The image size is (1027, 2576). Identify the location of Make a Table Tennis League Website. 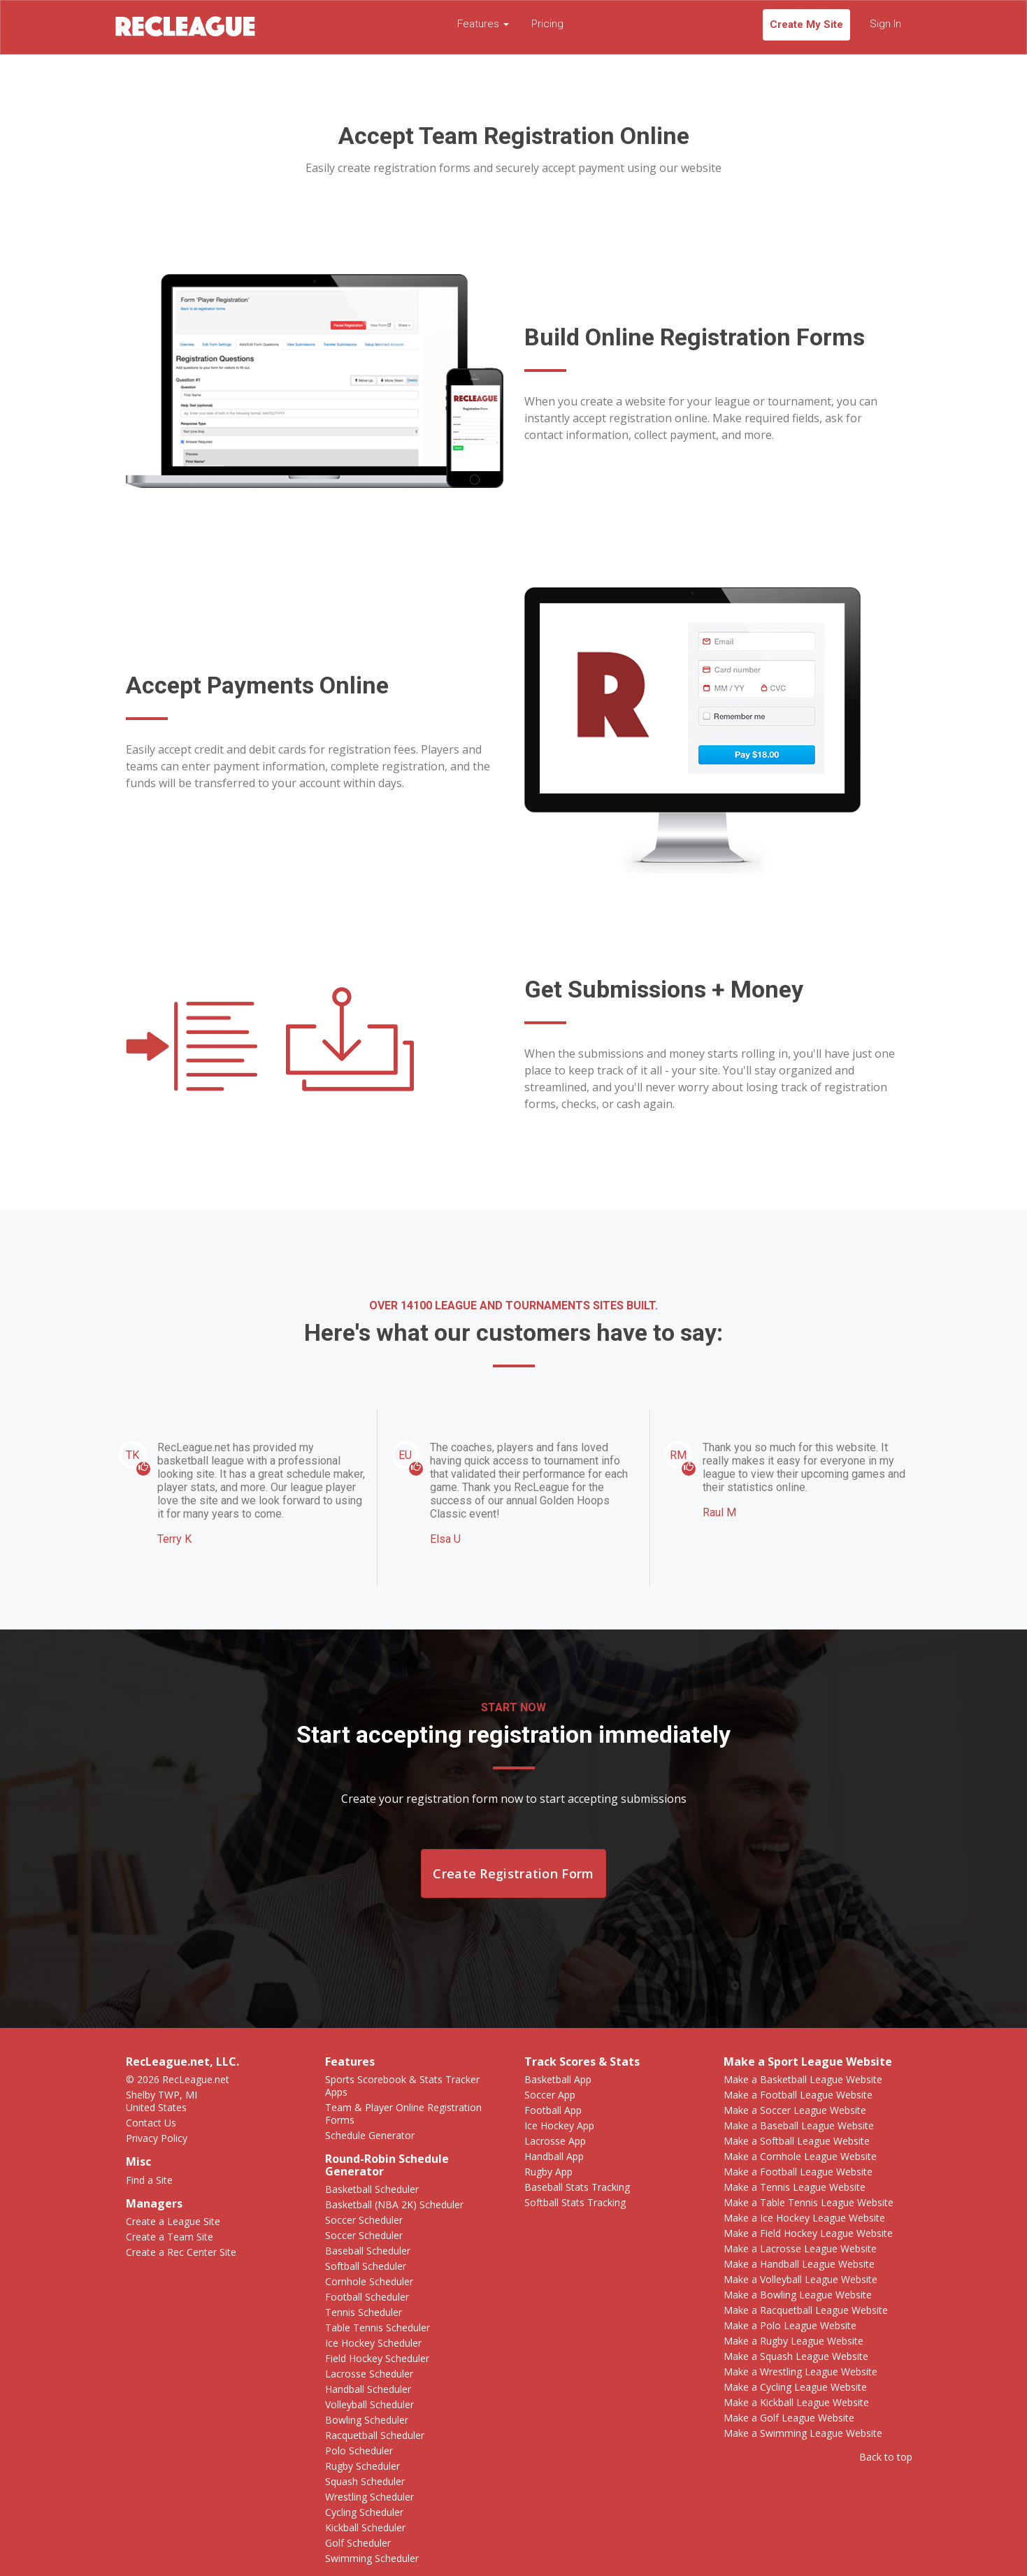
(808, 2202).